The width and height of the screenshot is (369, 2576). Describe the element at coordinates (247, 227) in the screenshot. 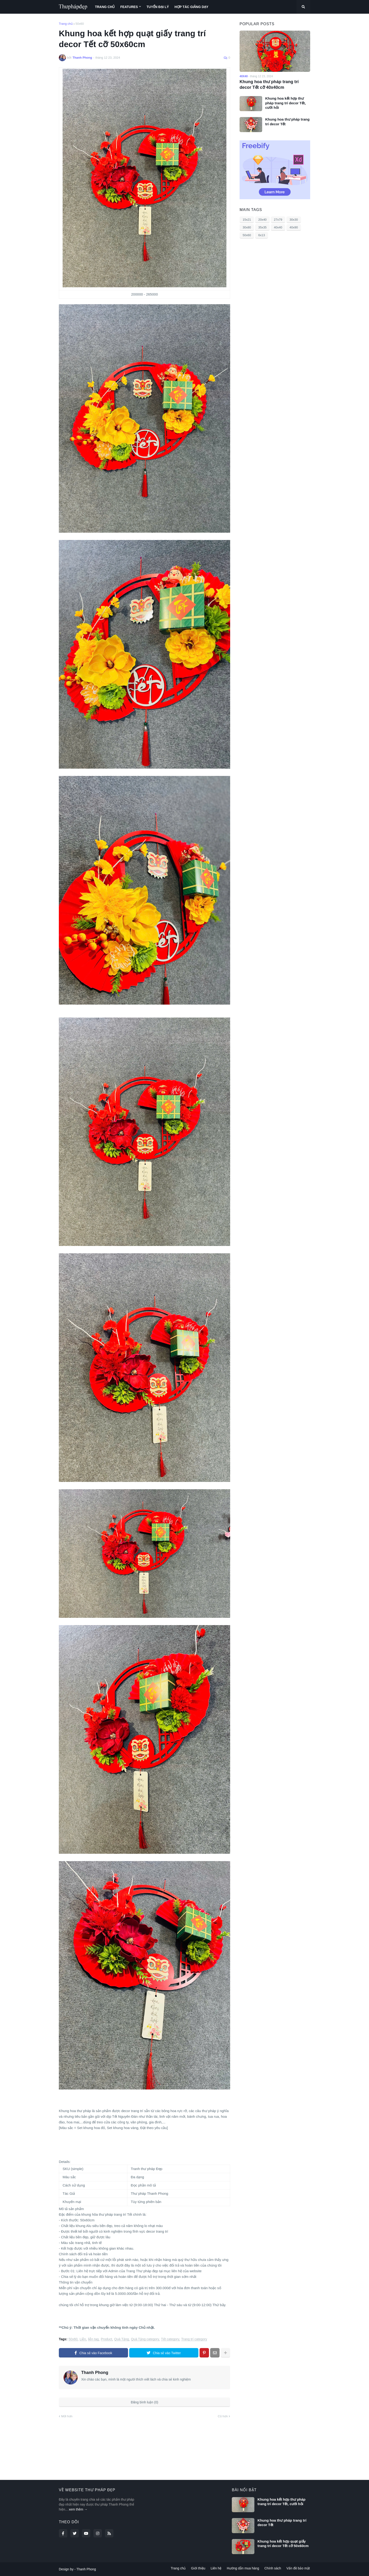

I see `30x80` at that location.